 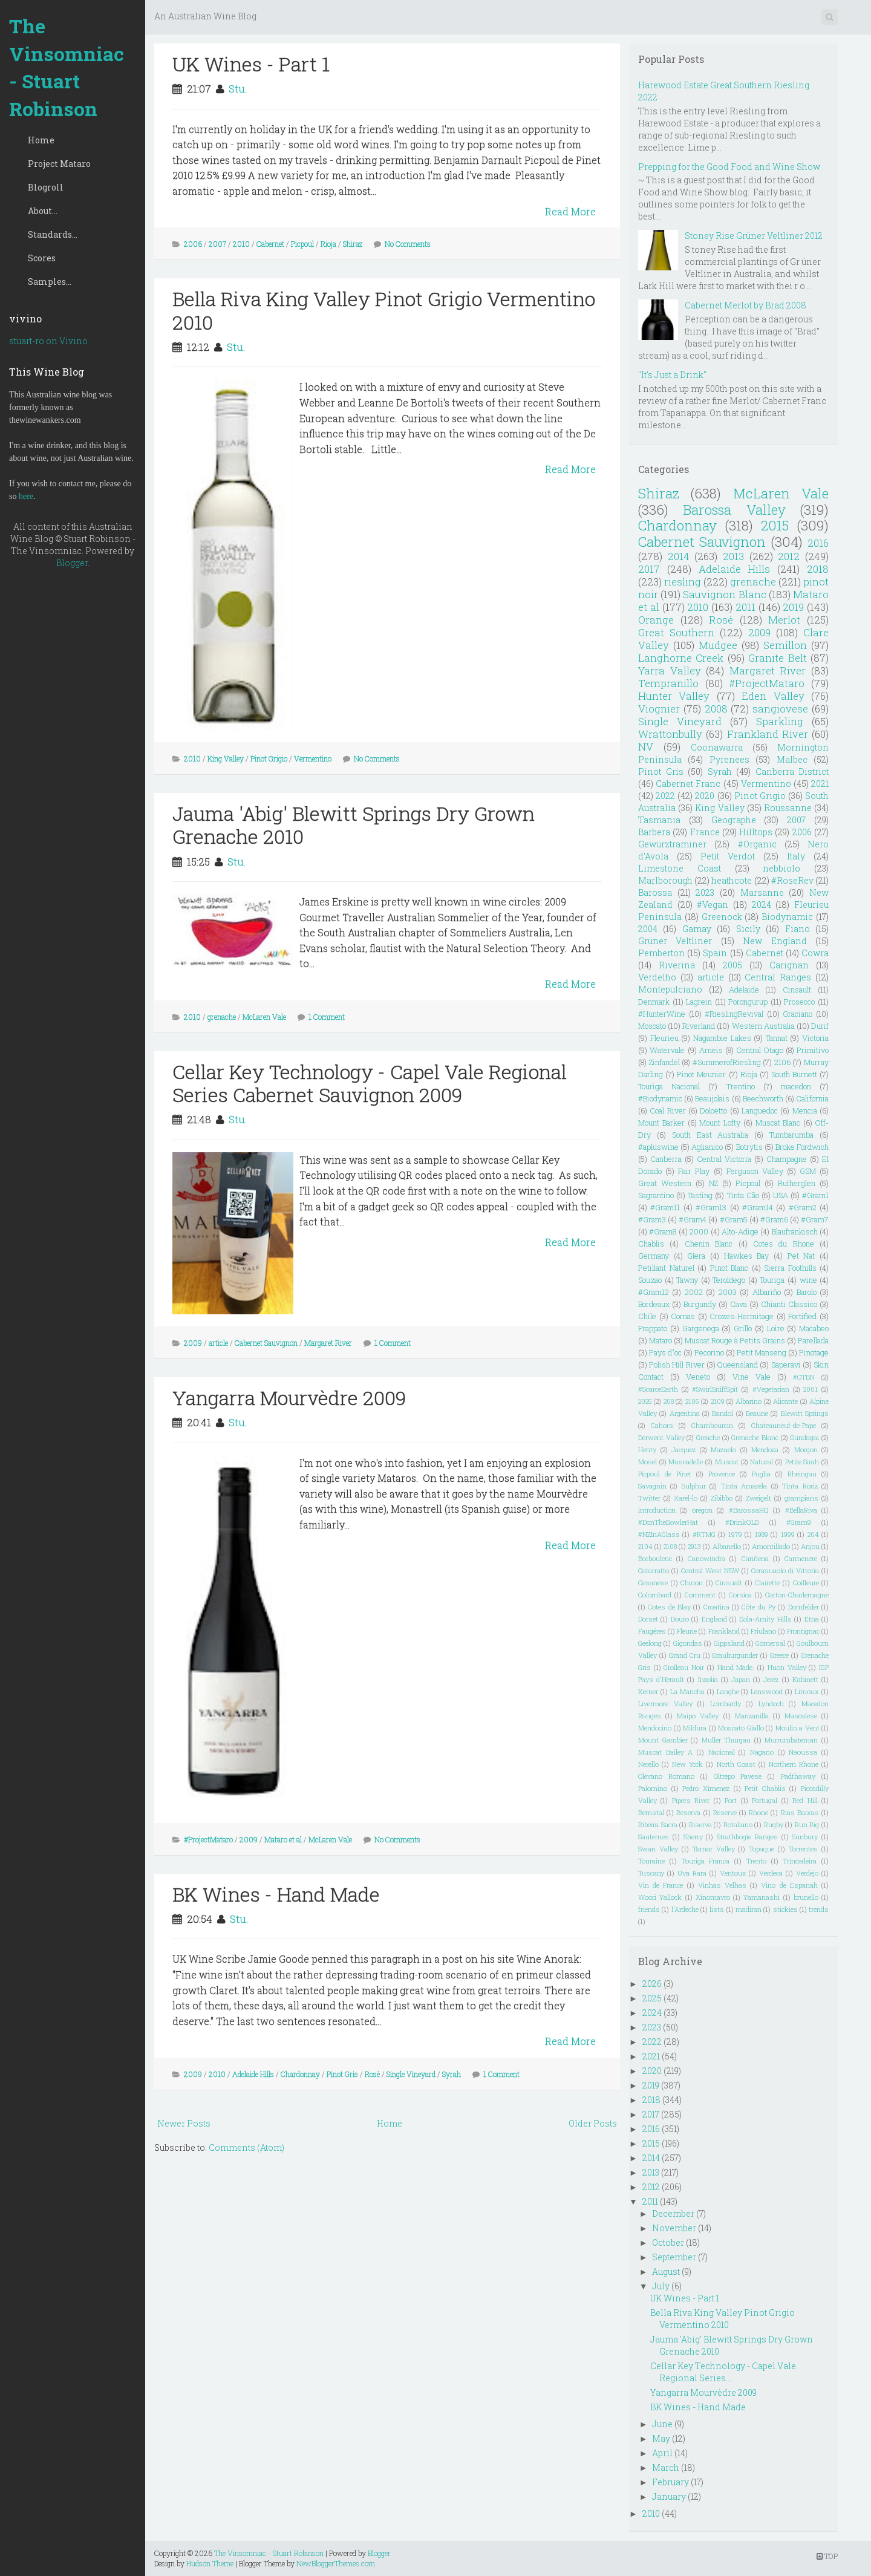 What do you see at coordinates (312, 758) in the screenshot?
I see `Vermentino` at bounding box center [312, 758].